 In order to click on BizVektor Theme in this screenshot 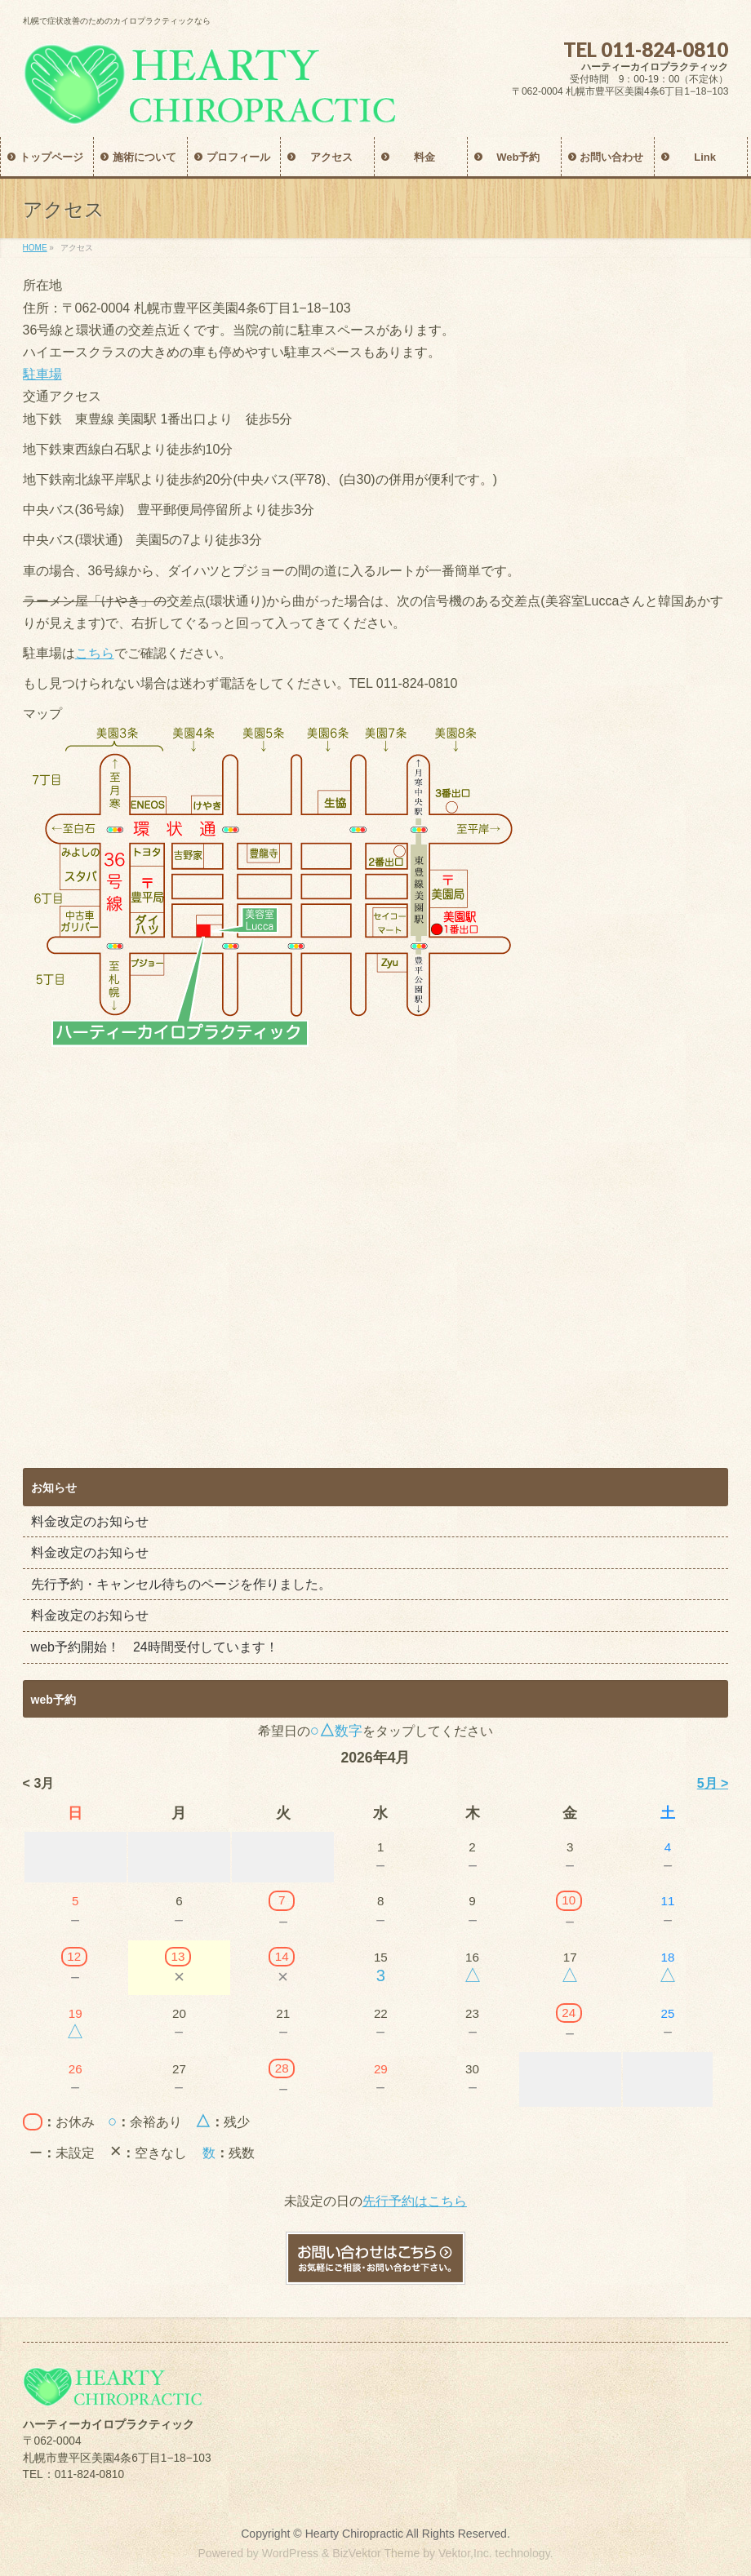, I will do `click(376, 2553)`.